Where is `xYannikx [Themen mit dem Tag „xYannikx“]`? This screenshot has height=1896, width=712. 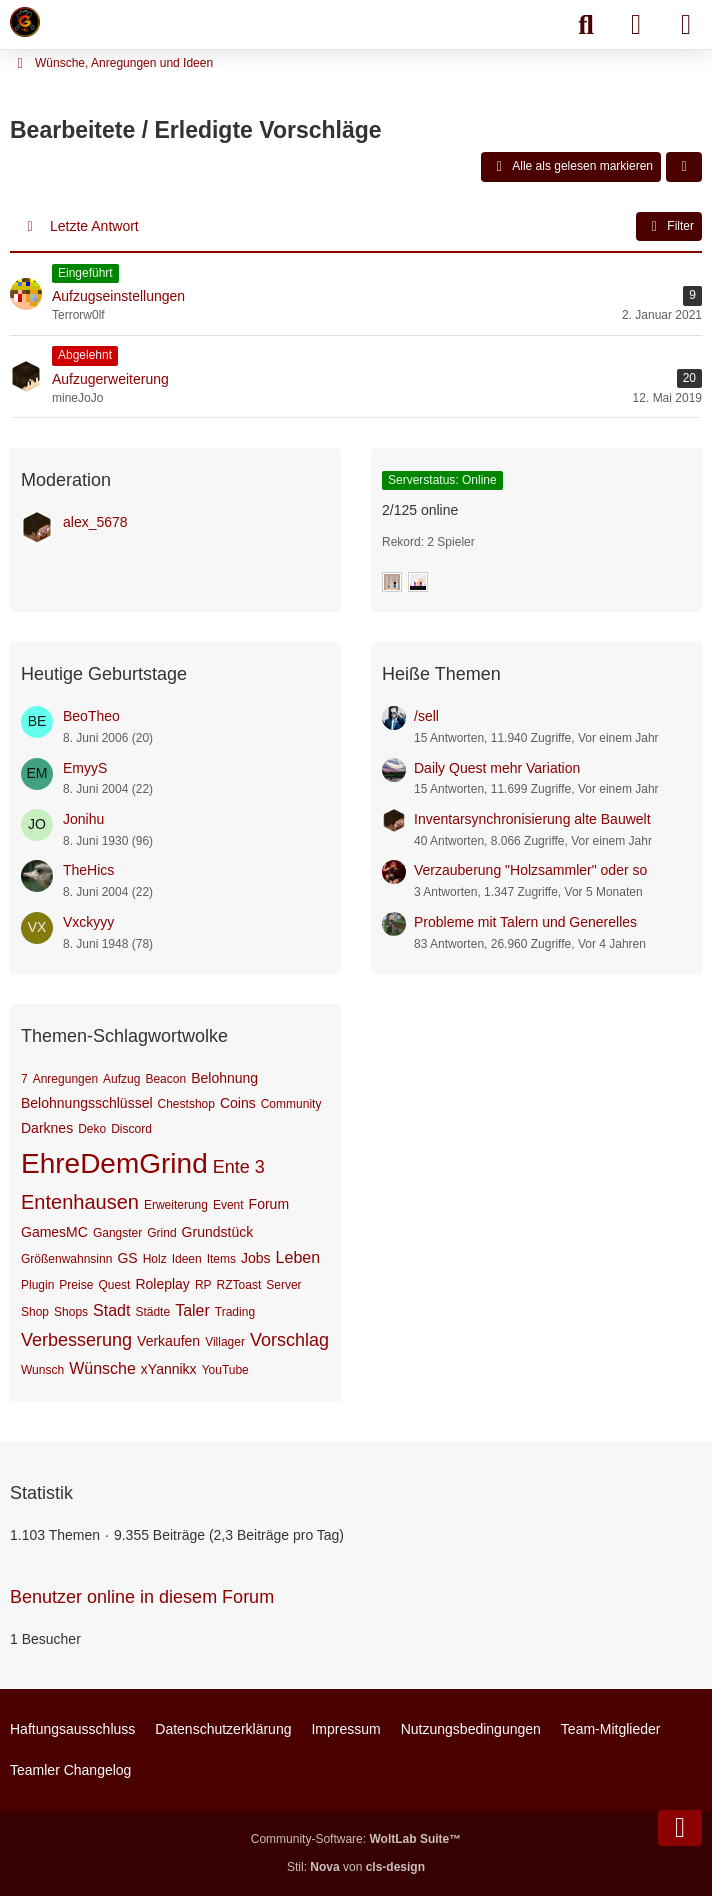 xYannikx [Themen mit dem Tag „xYannikx“] is located at coordinates (169, 1369).